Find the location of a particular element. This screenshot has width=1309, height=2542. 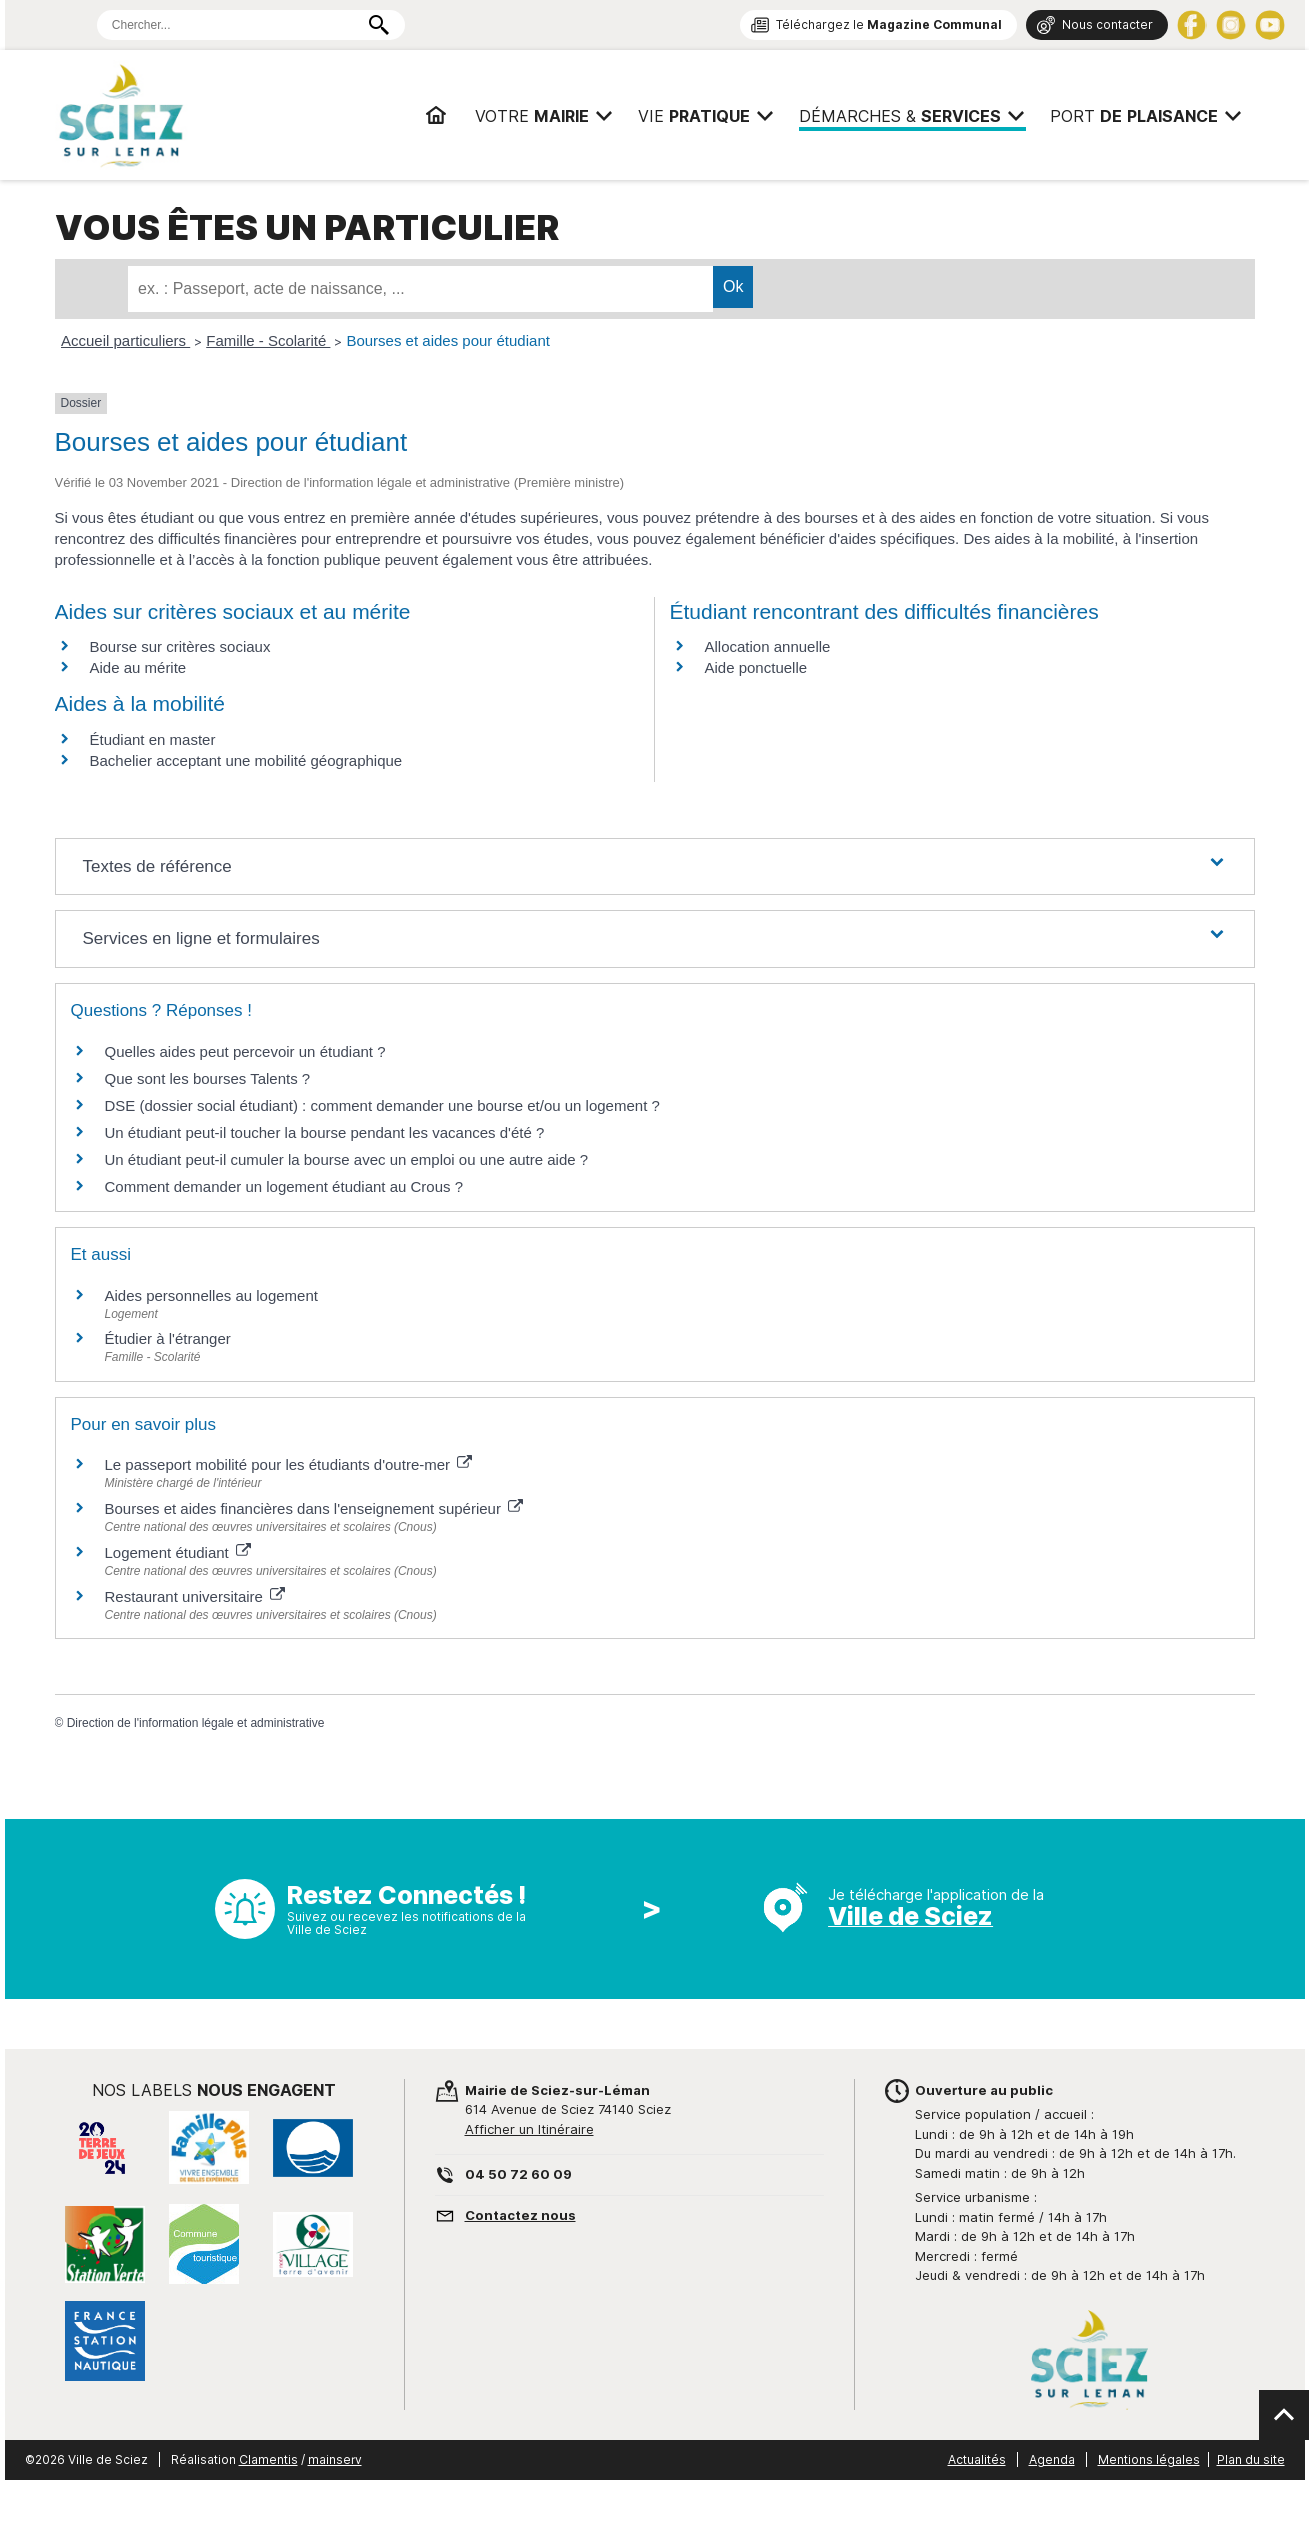

Allocation annuelle is located at coordinates (768, 646).